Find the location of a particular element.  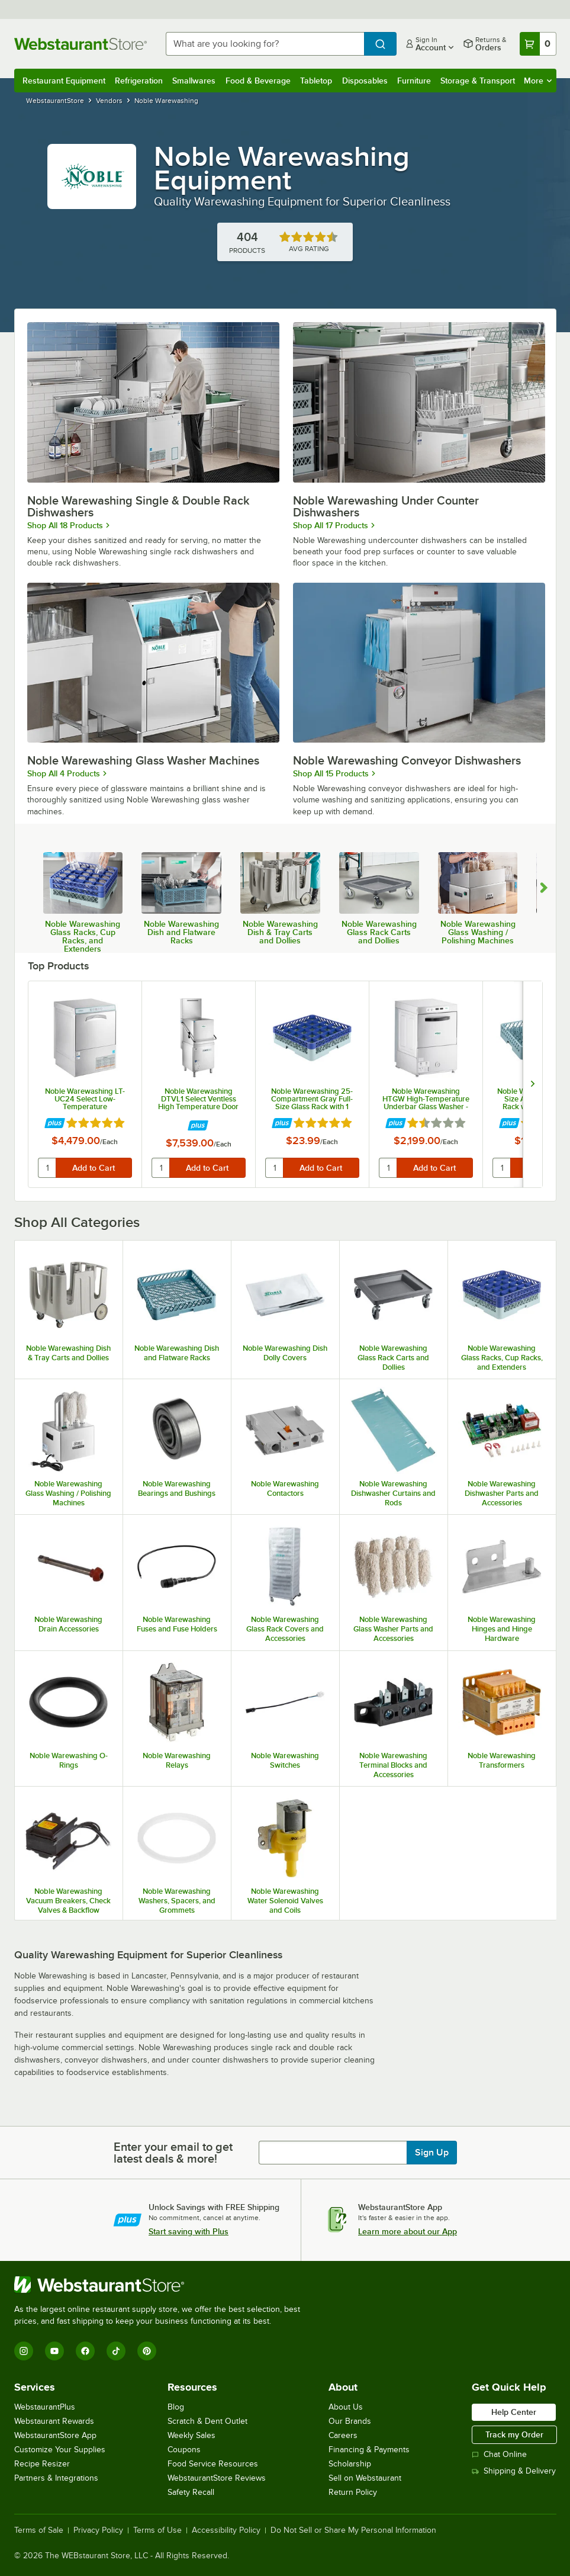

Webstaurant Rewards is located at coordinates (54, 2421).